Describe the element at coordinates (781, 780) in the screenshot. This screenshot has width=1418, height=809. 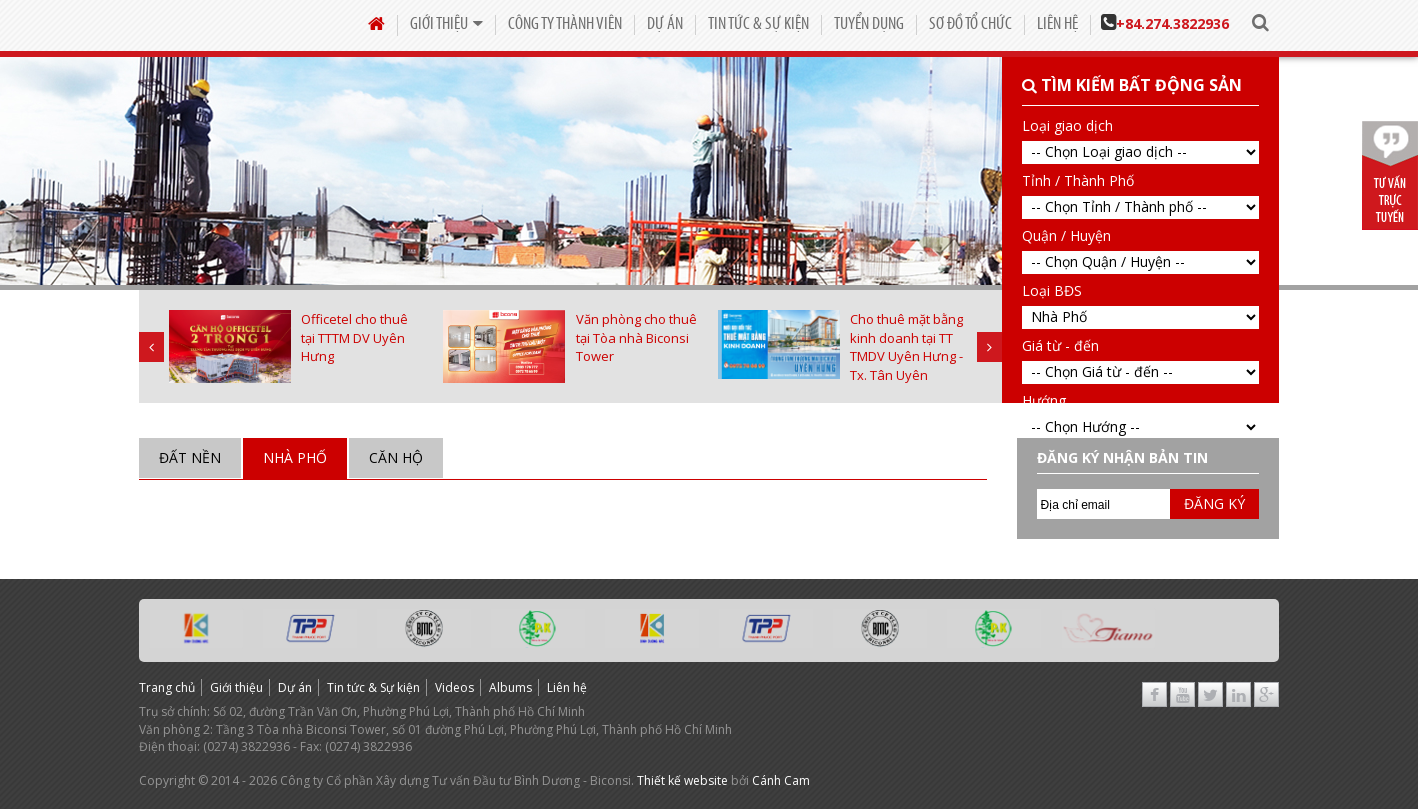
I see `Cánh Cam` at that location.